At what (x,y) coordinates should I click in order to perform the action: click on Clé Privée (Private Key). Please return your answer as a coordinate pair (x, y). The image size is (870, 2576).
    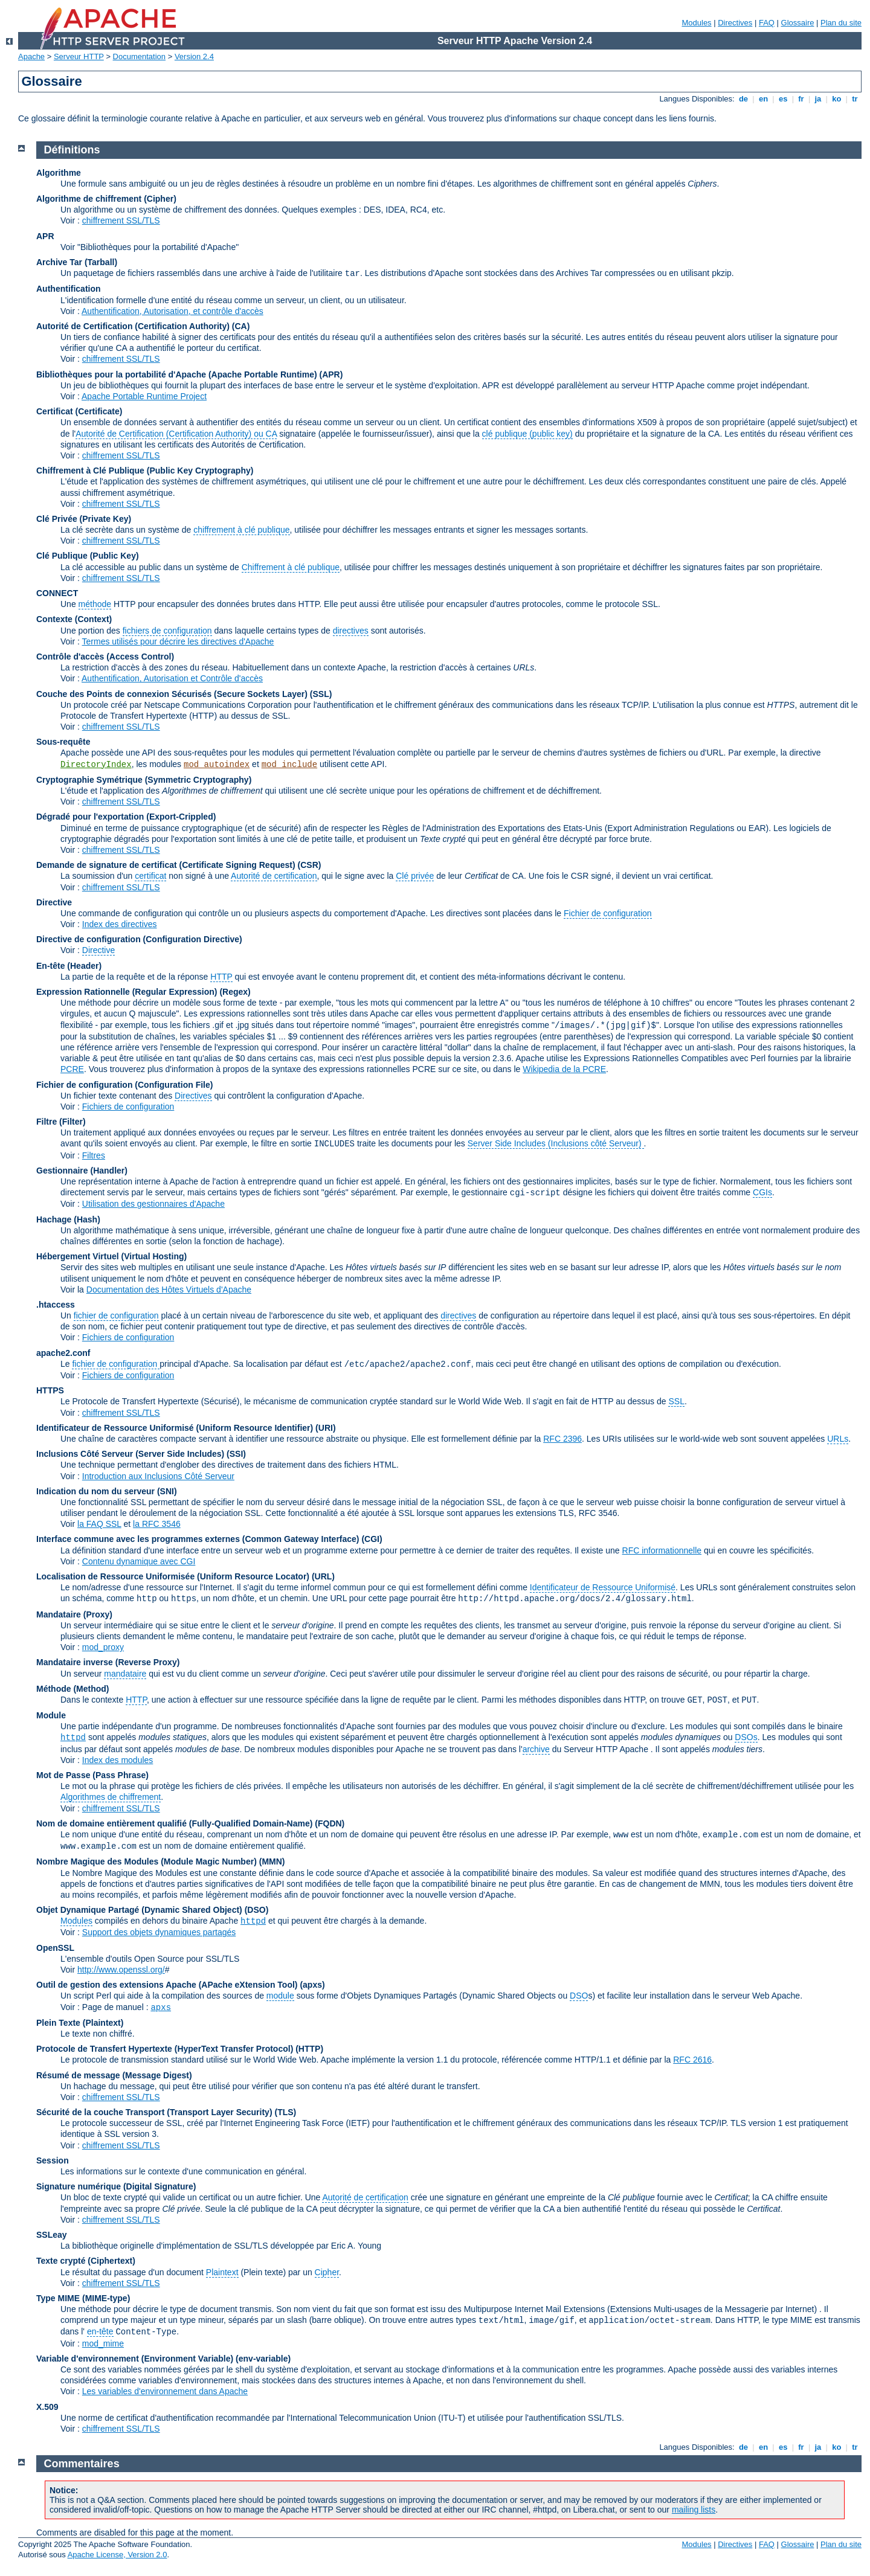
    Looking at the image, I should click on (83, 519).